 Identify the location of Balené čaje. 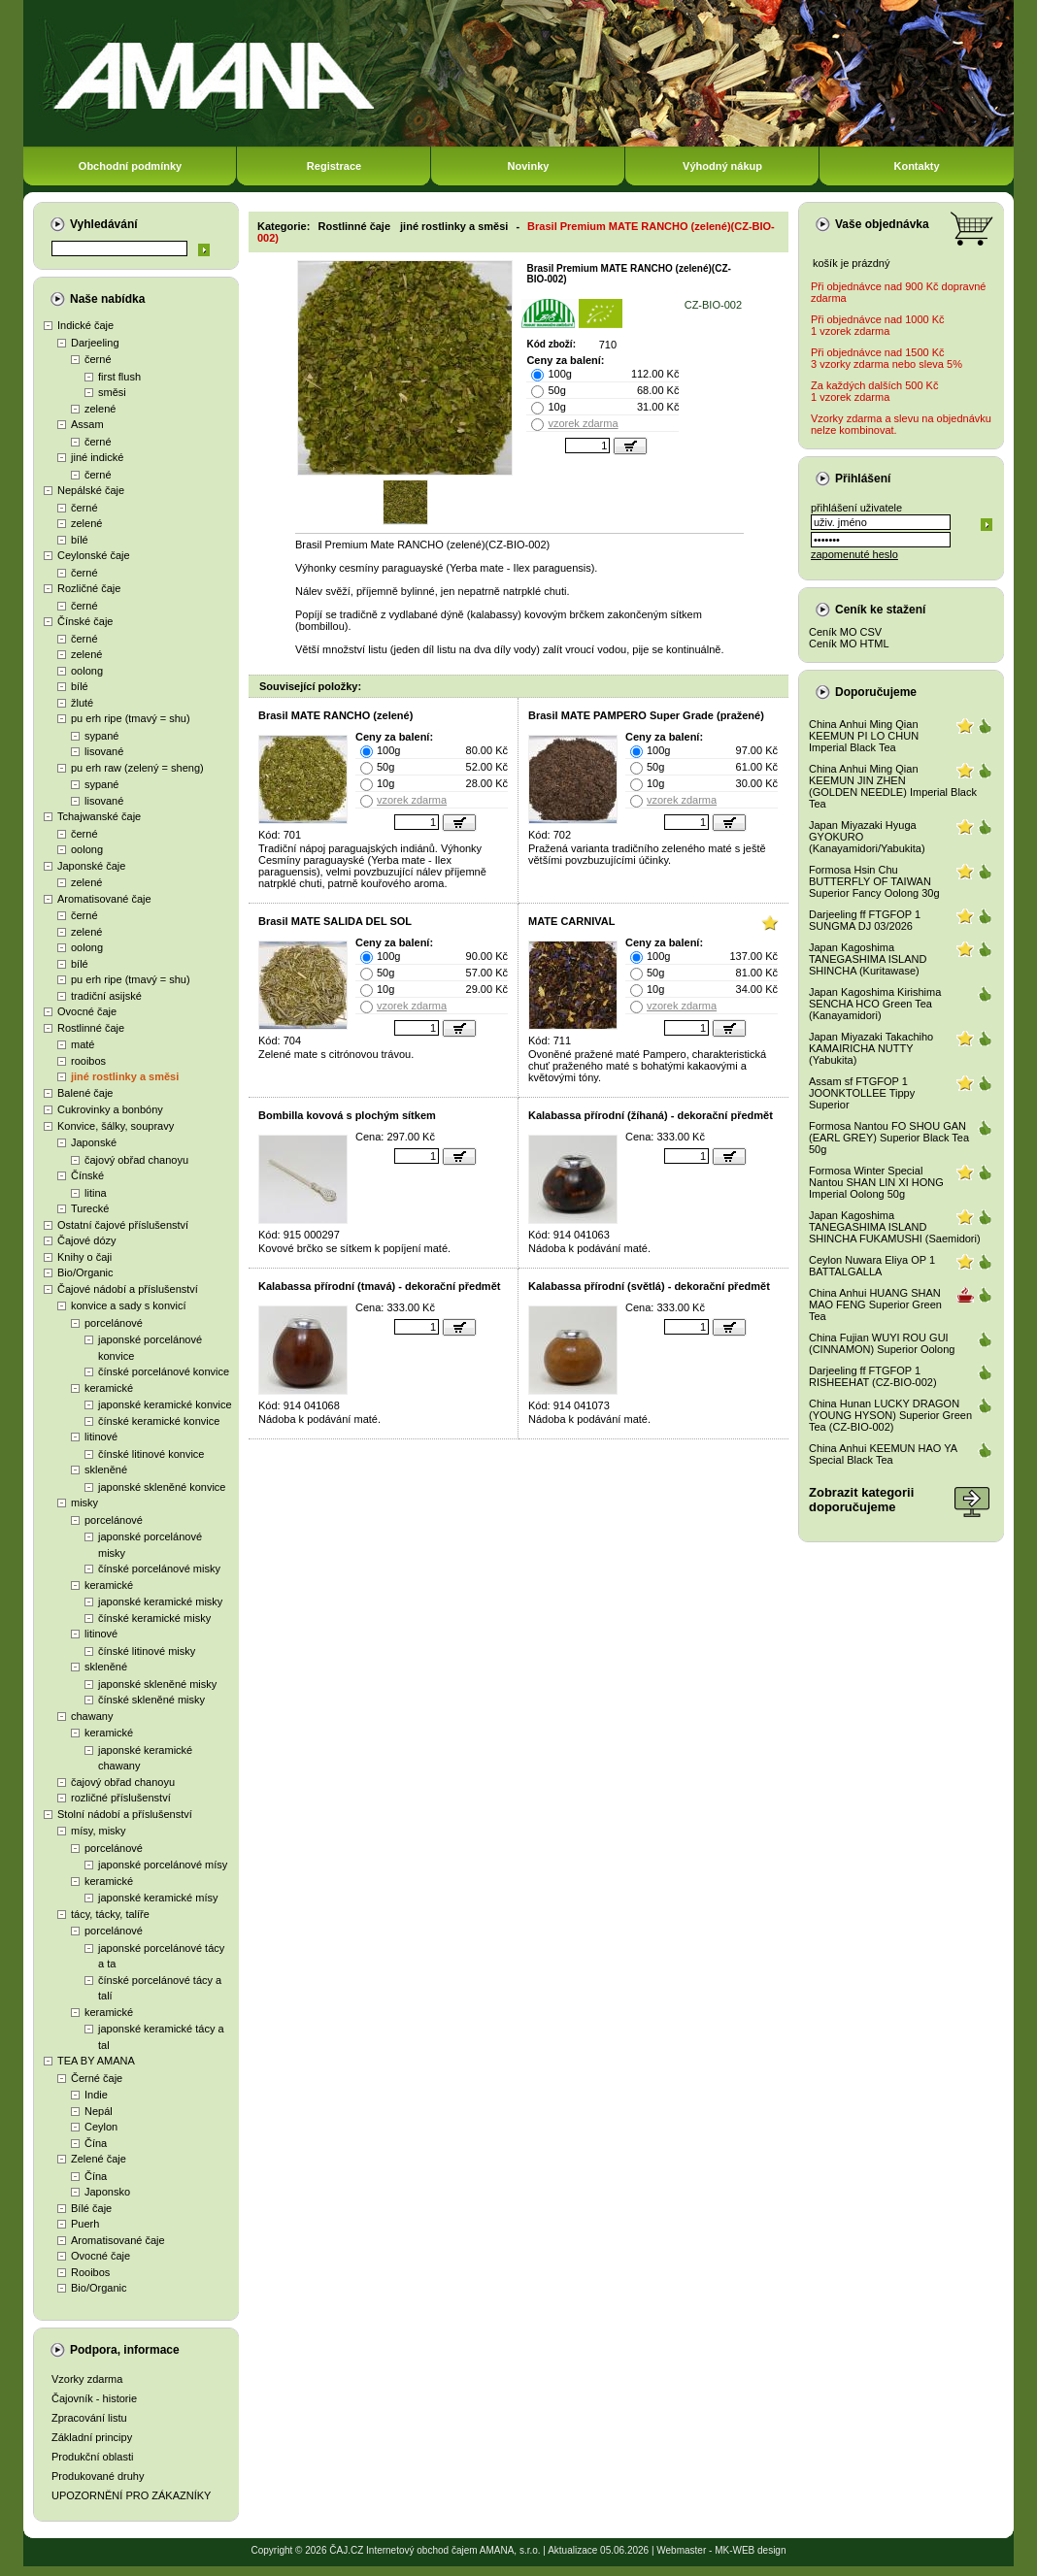
(85, 1093).